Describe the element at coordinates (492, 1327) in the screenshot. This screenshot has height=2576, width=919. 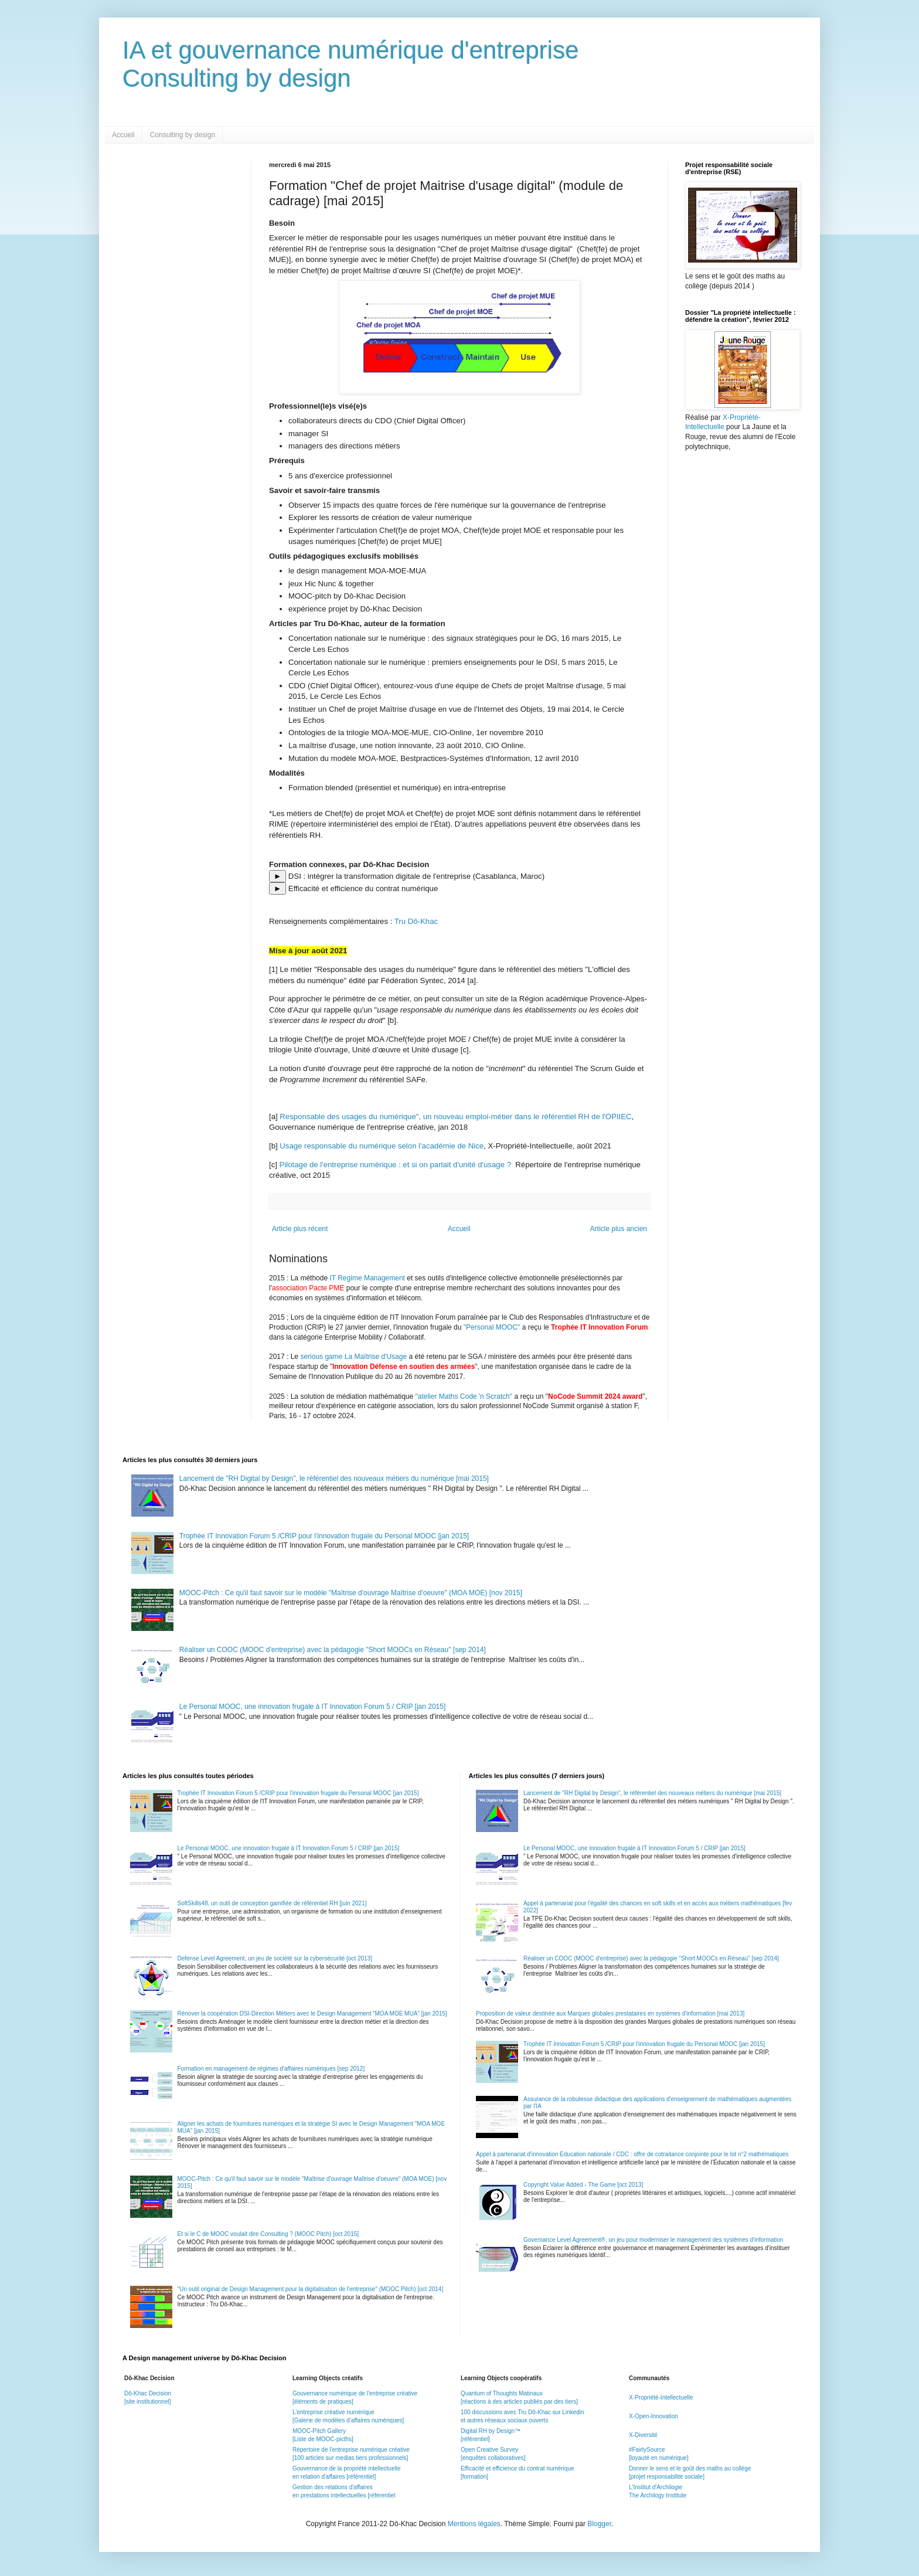
I see `"Personal MOOC"` at that location.